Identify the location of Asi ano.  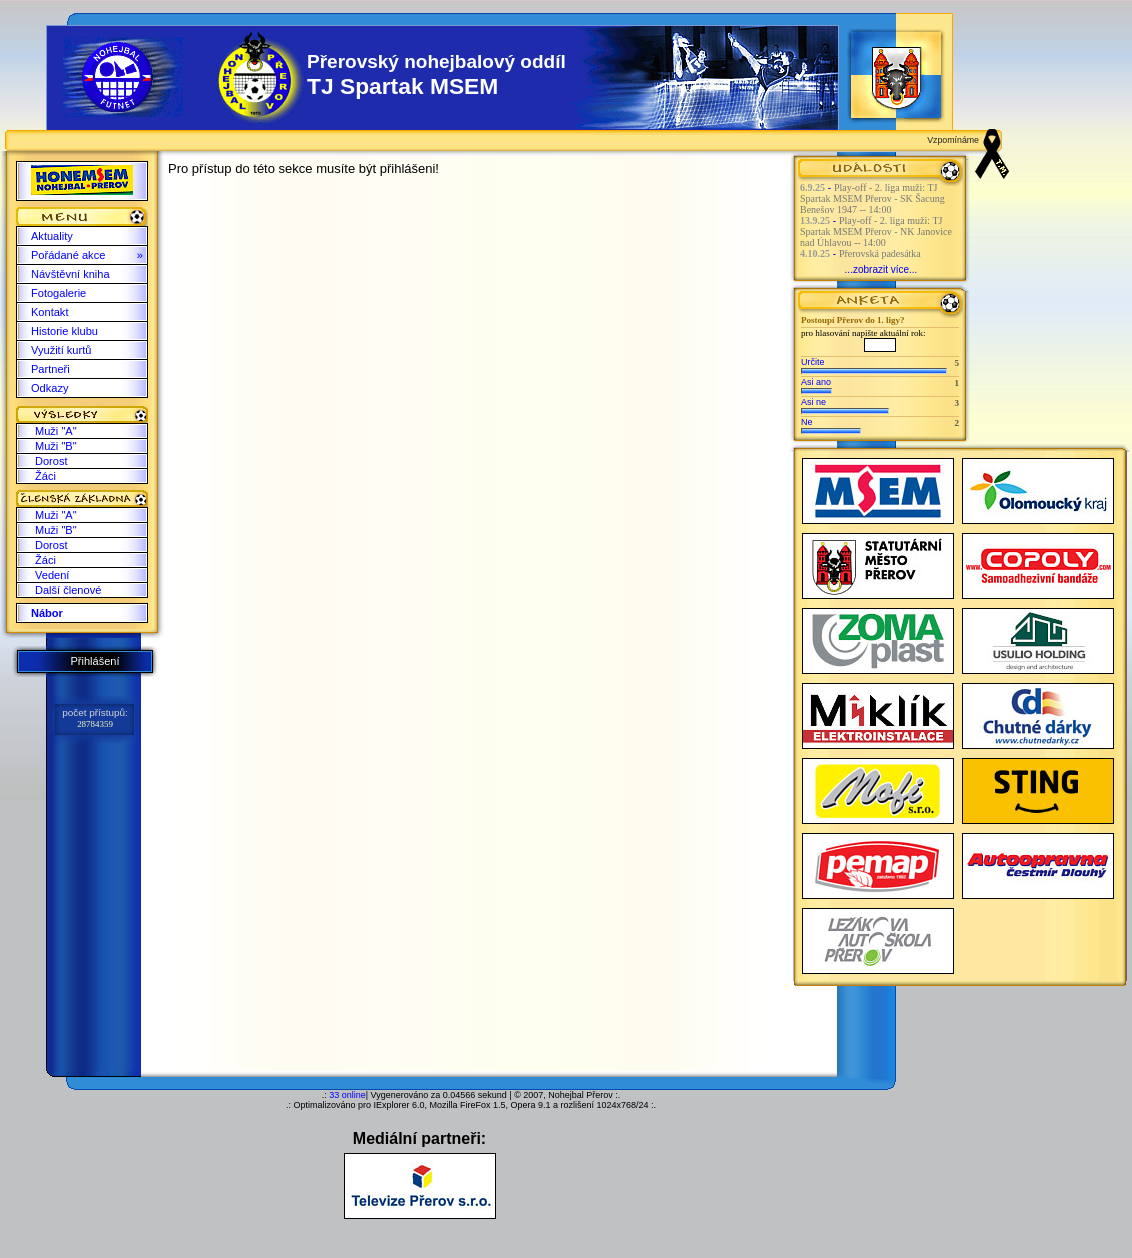
(816, 382).